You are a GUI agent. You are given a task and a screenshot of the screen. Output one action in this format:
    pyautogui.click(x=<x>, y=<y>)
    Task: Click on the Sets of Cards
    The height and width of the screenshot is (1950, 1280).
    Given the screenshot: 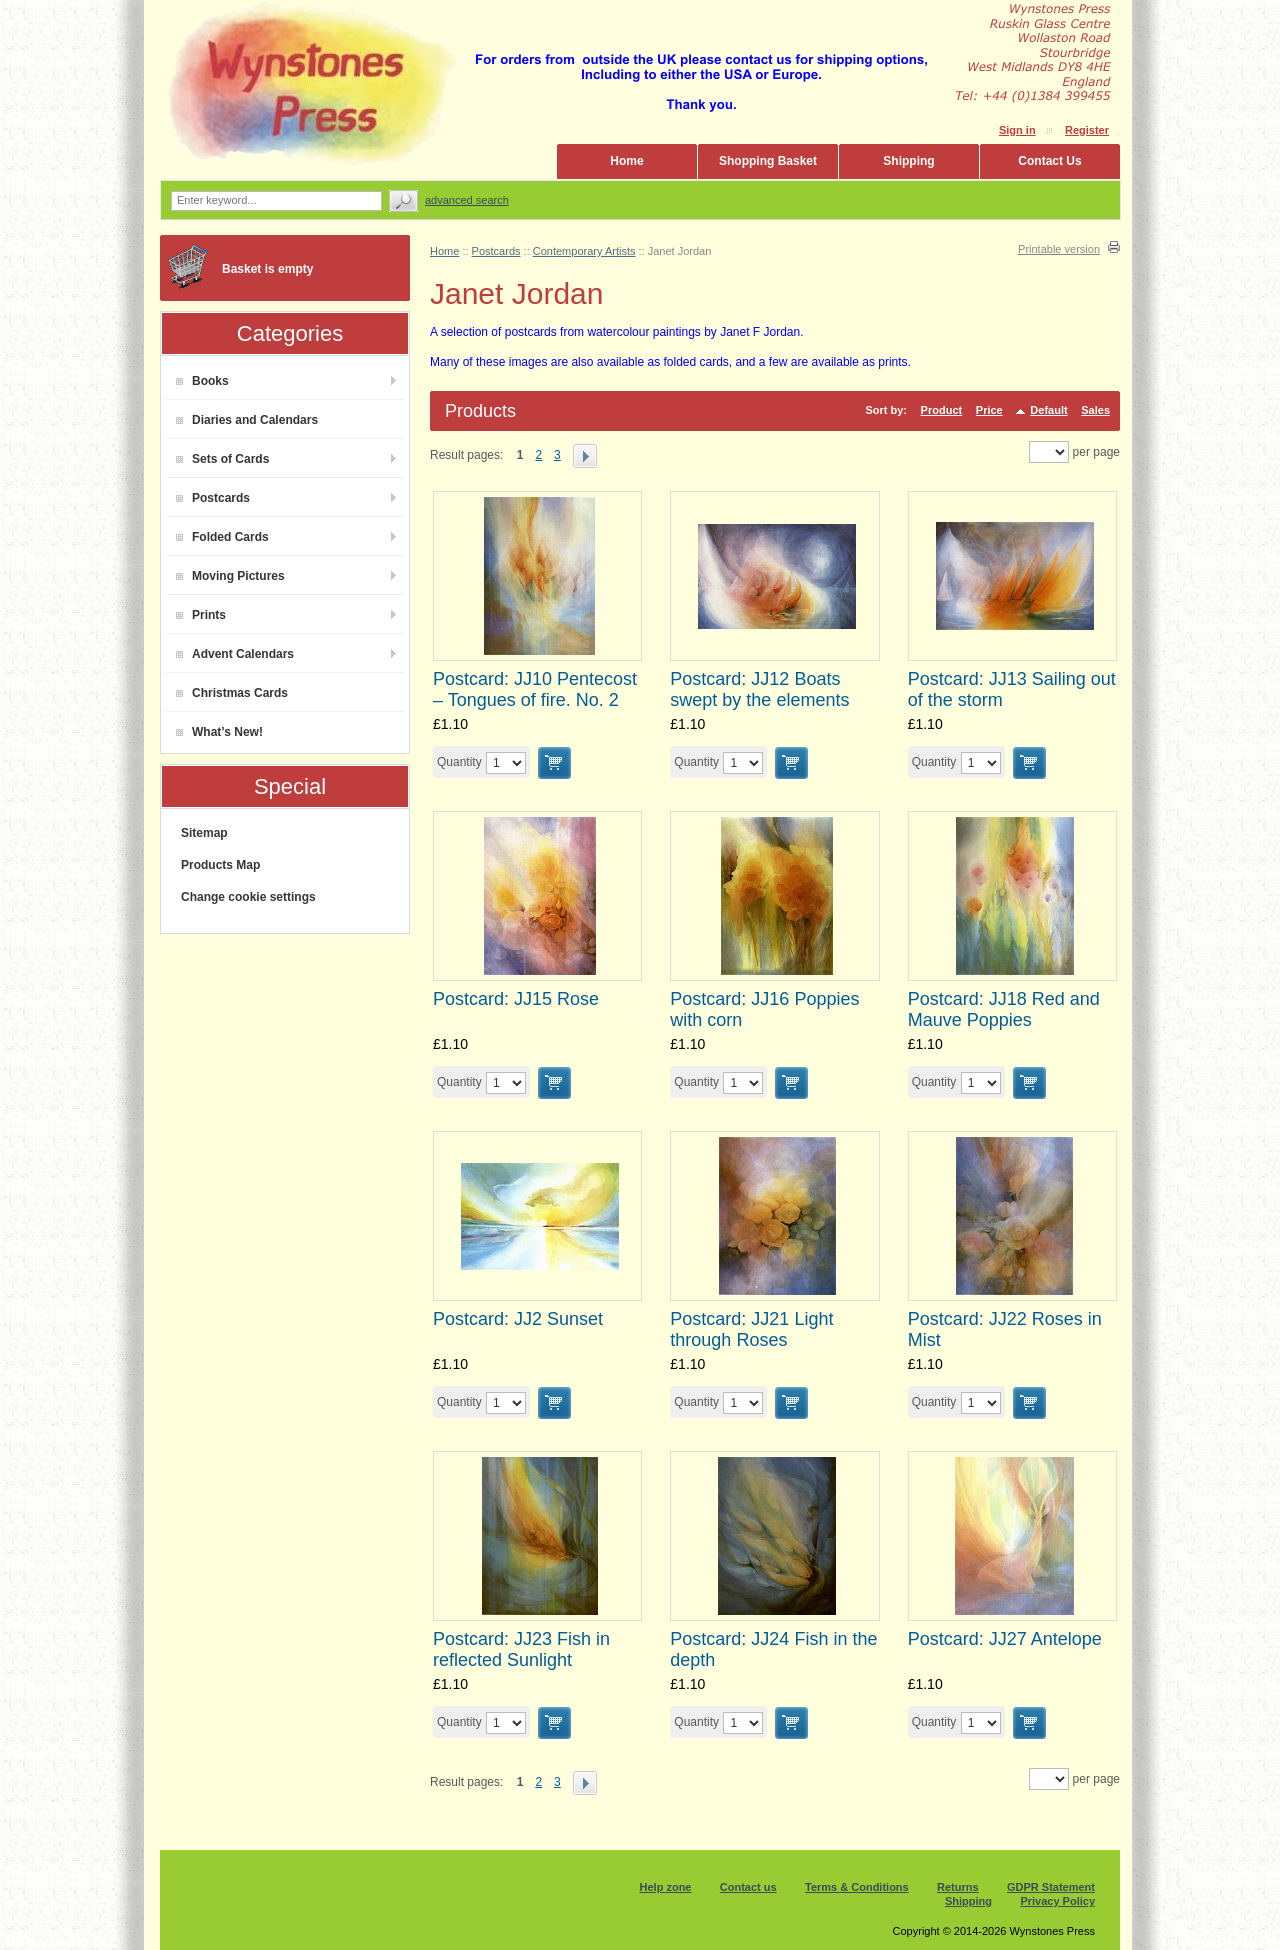 What is the action you would take?
    pyautogui.click(x=222, y=459)
    